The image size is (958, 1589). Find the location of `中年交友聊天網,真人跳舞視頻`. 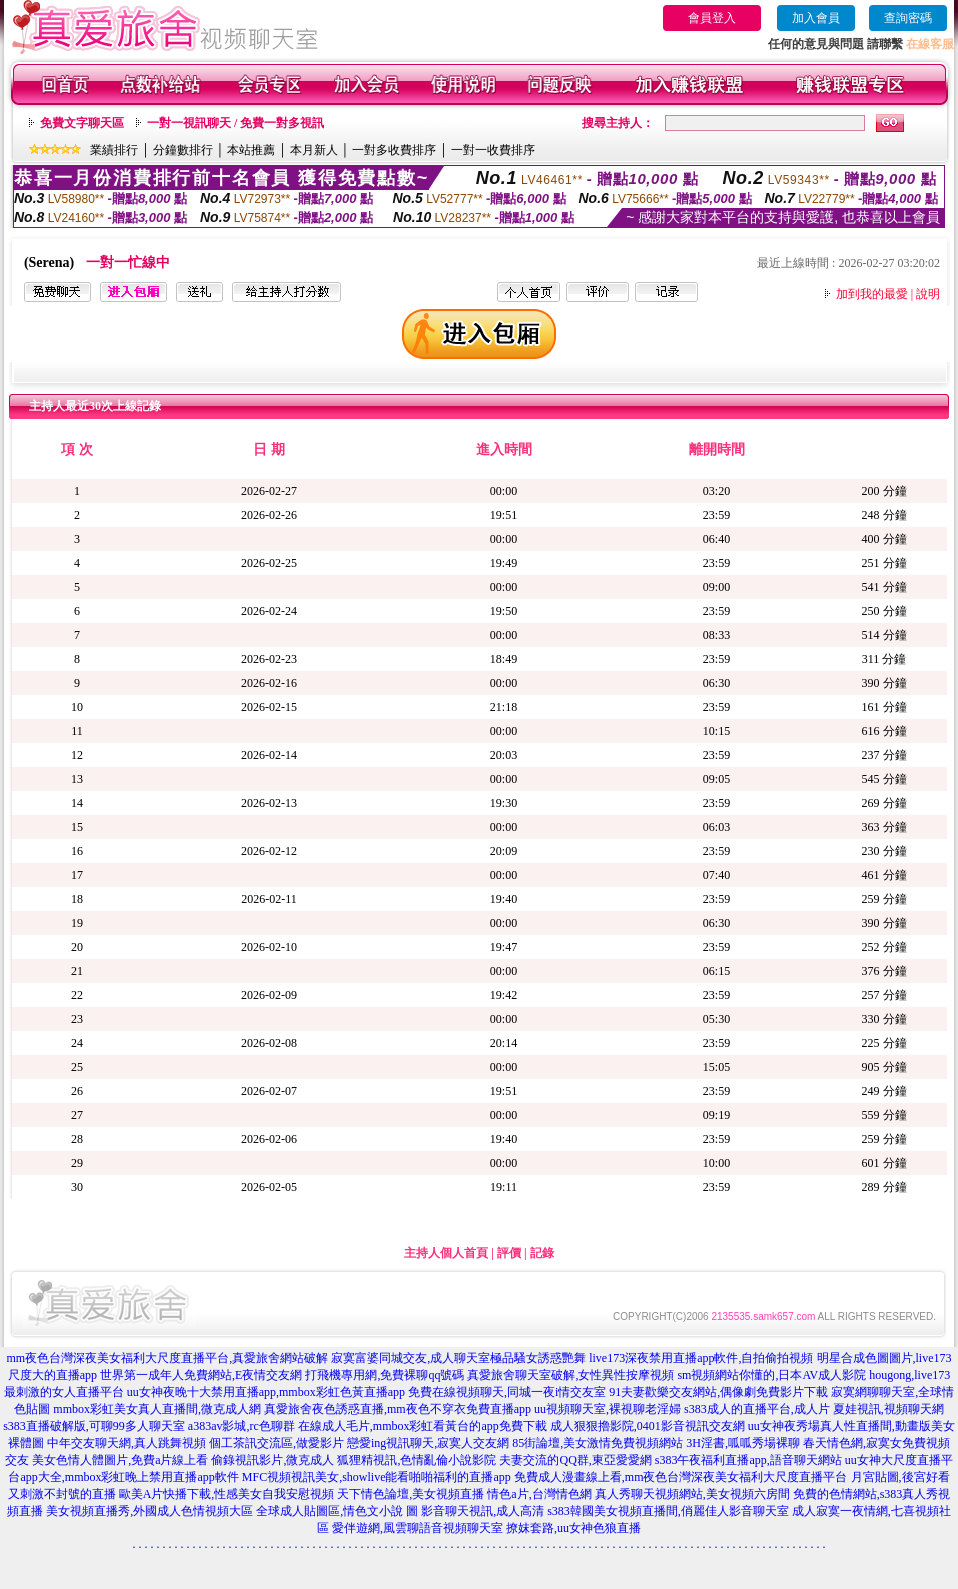

中年交友聊天網,真人跳舞視頻 is located at coordinates (126, 1443).